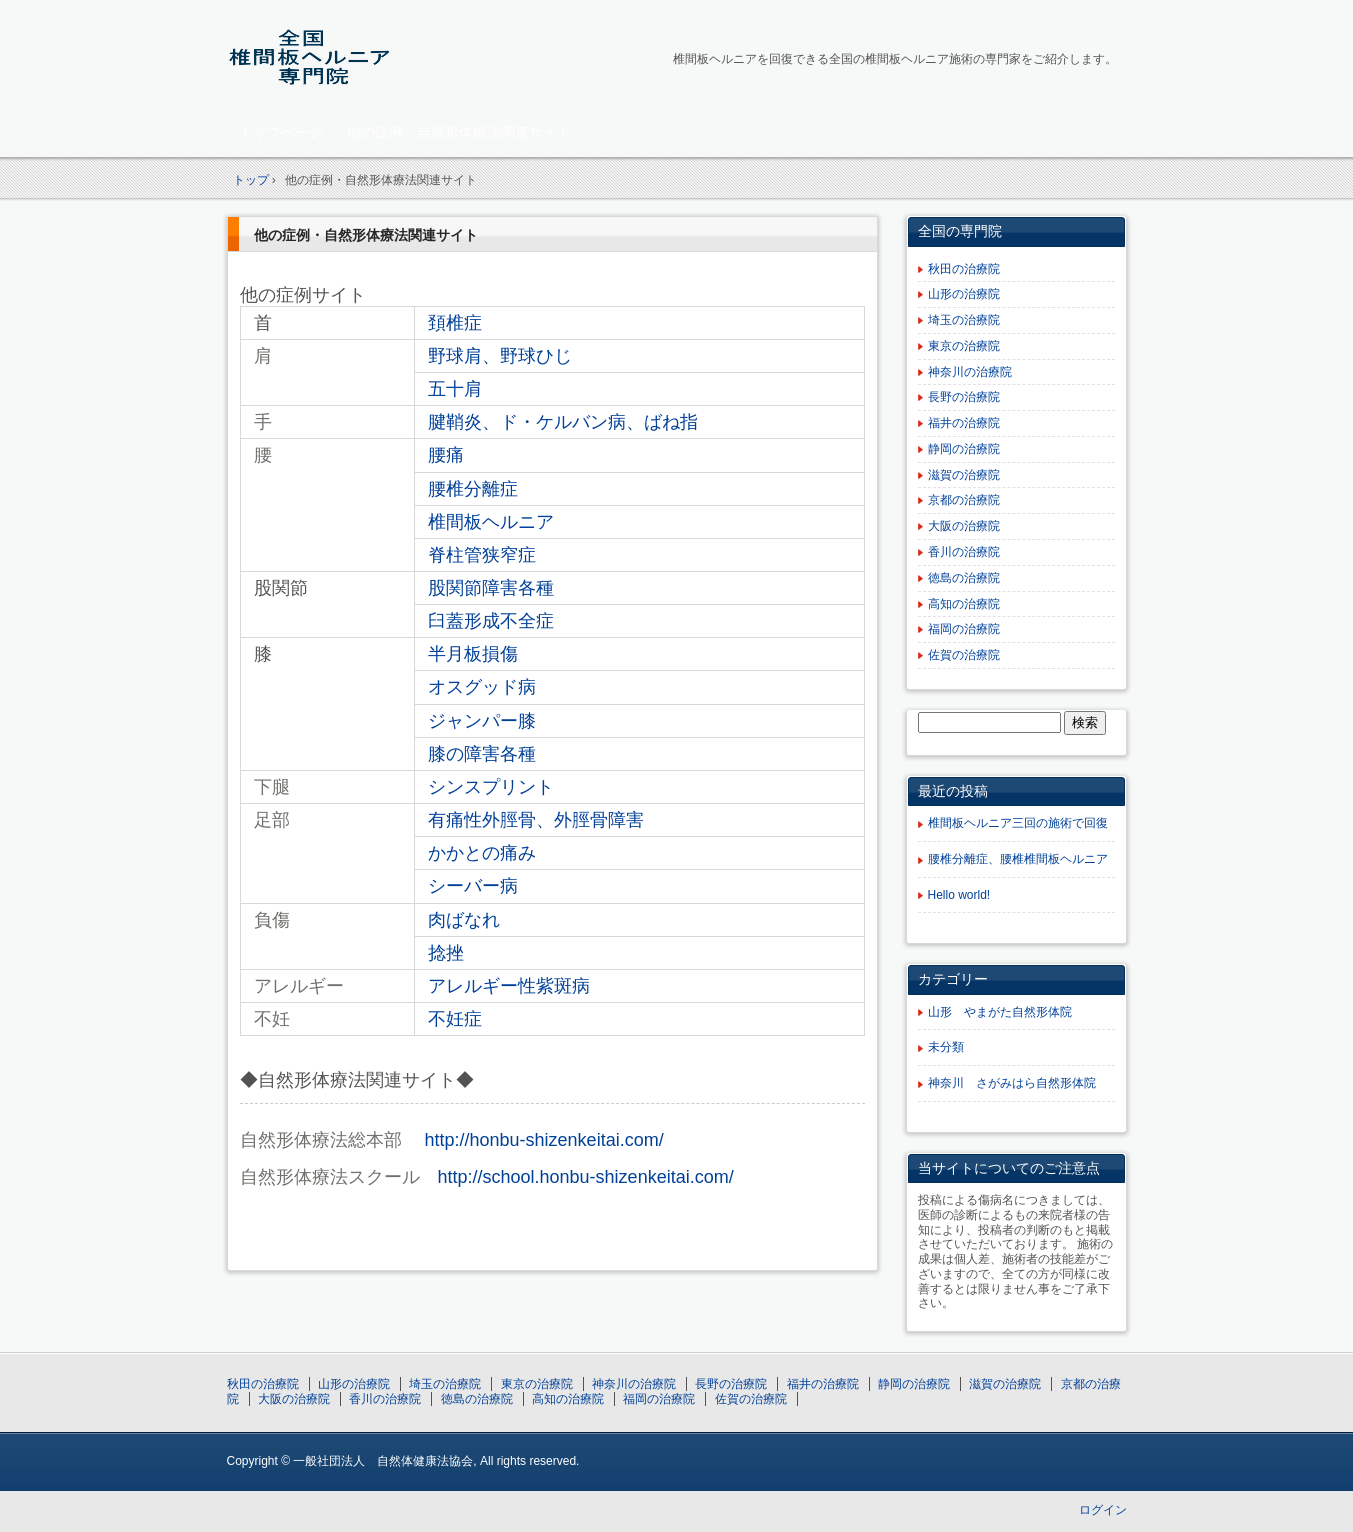 The height and width of the screenshot is (1532, 1353). What do you see at coordinates (482, 687) in the screenshot?
I see `オスグッド病` at bounding box center [482, 687].